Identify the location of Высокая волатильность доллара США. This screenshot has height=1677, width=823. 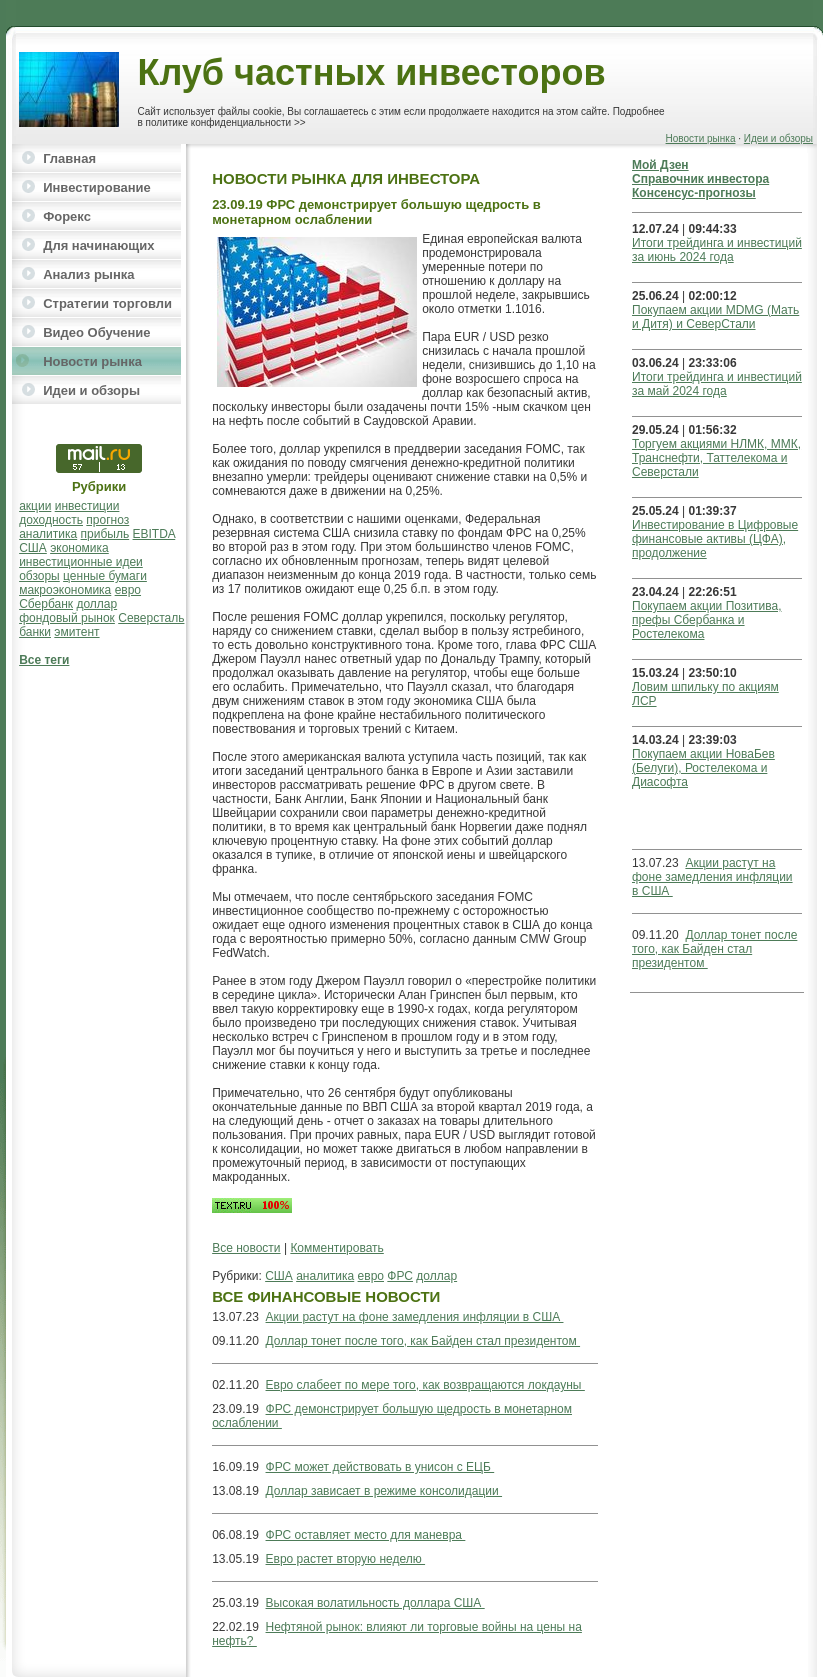
(375, 1603).